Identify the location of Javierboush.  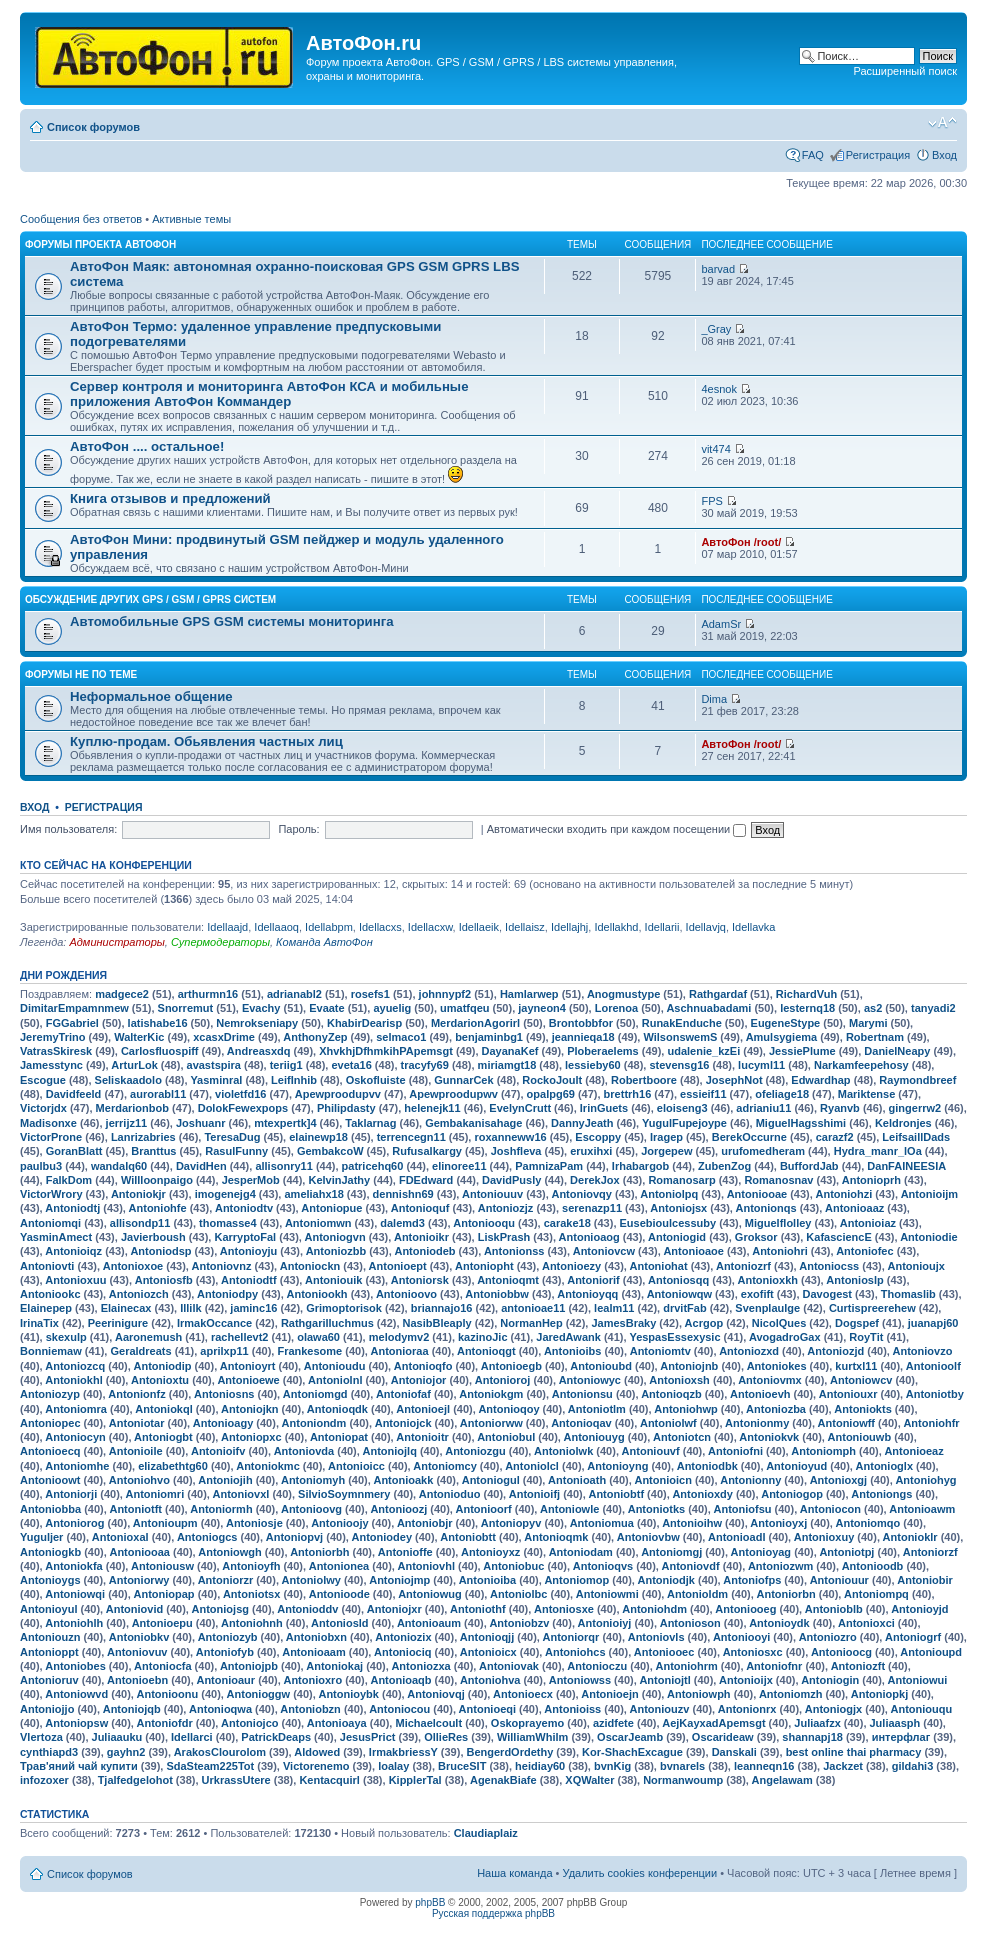
(153, 1237).